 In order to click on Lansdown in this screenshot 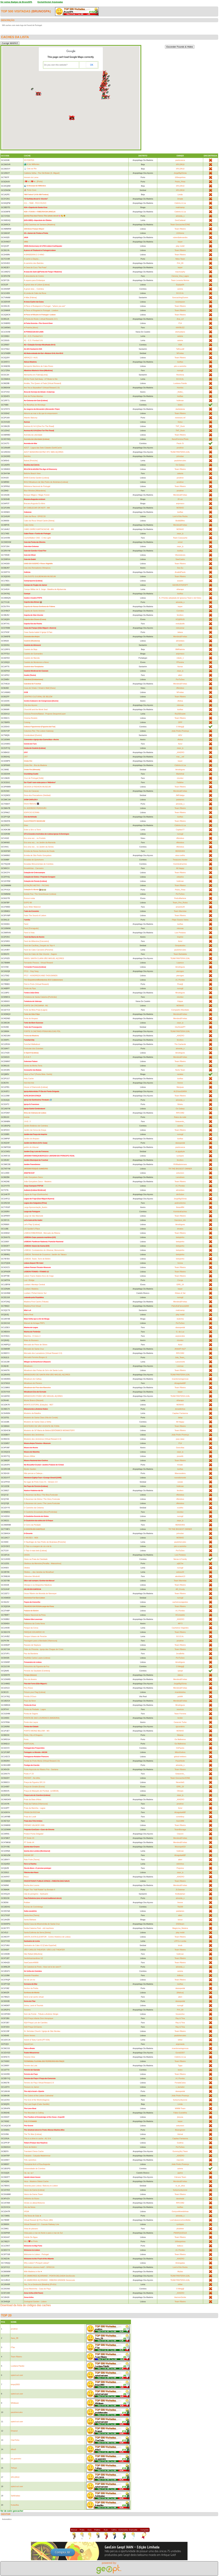, I will do `click(180, 1177)`.